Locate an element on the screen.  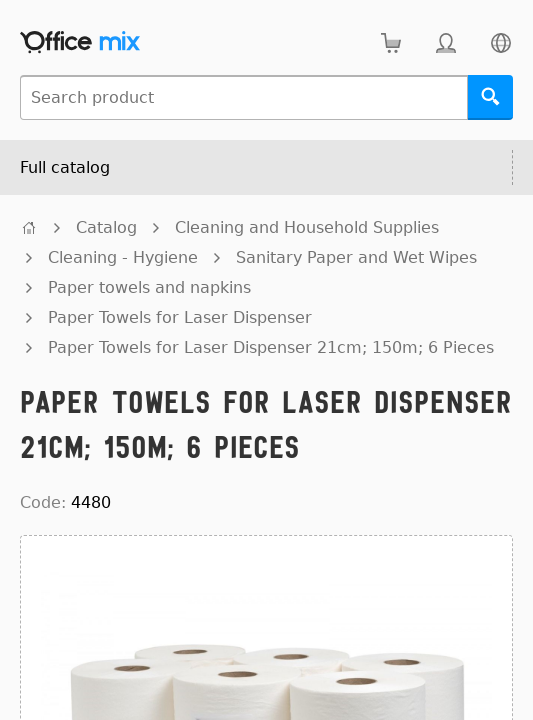
Paper towels and napkins is located at coordinates (149, 287).